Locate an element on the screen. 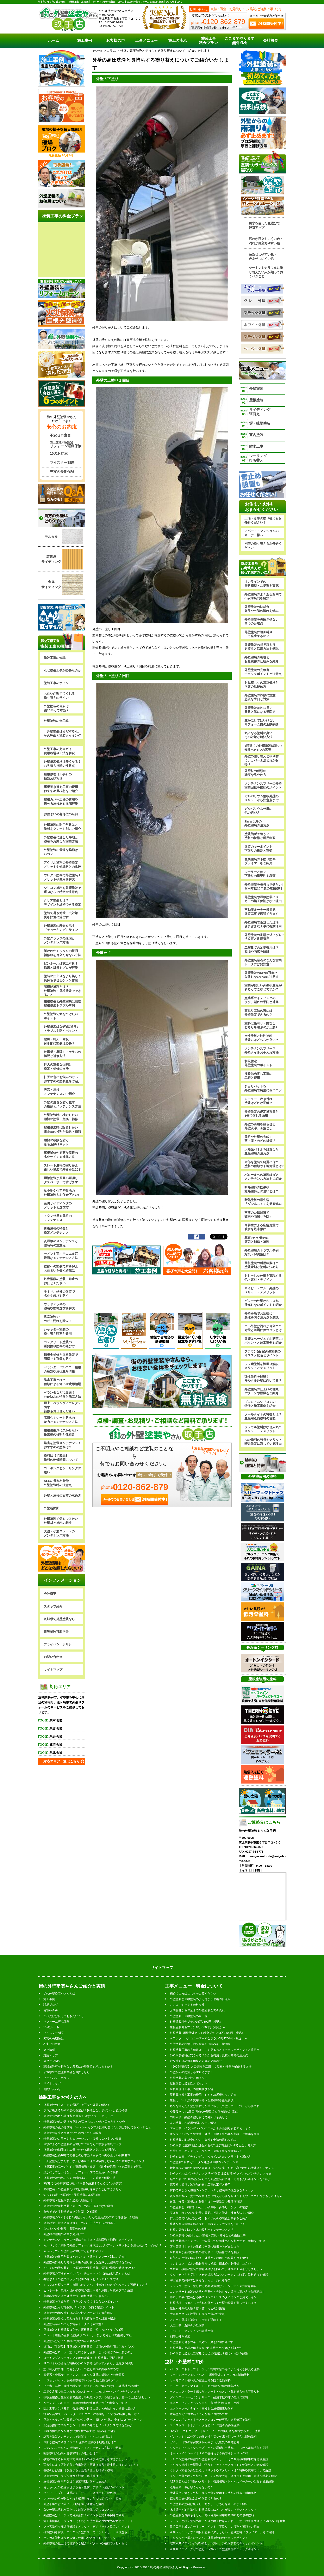 The width and height of the screenshot is (324, 2576). 別荘の外壁塗装 is located at coordinates (180, 2336).